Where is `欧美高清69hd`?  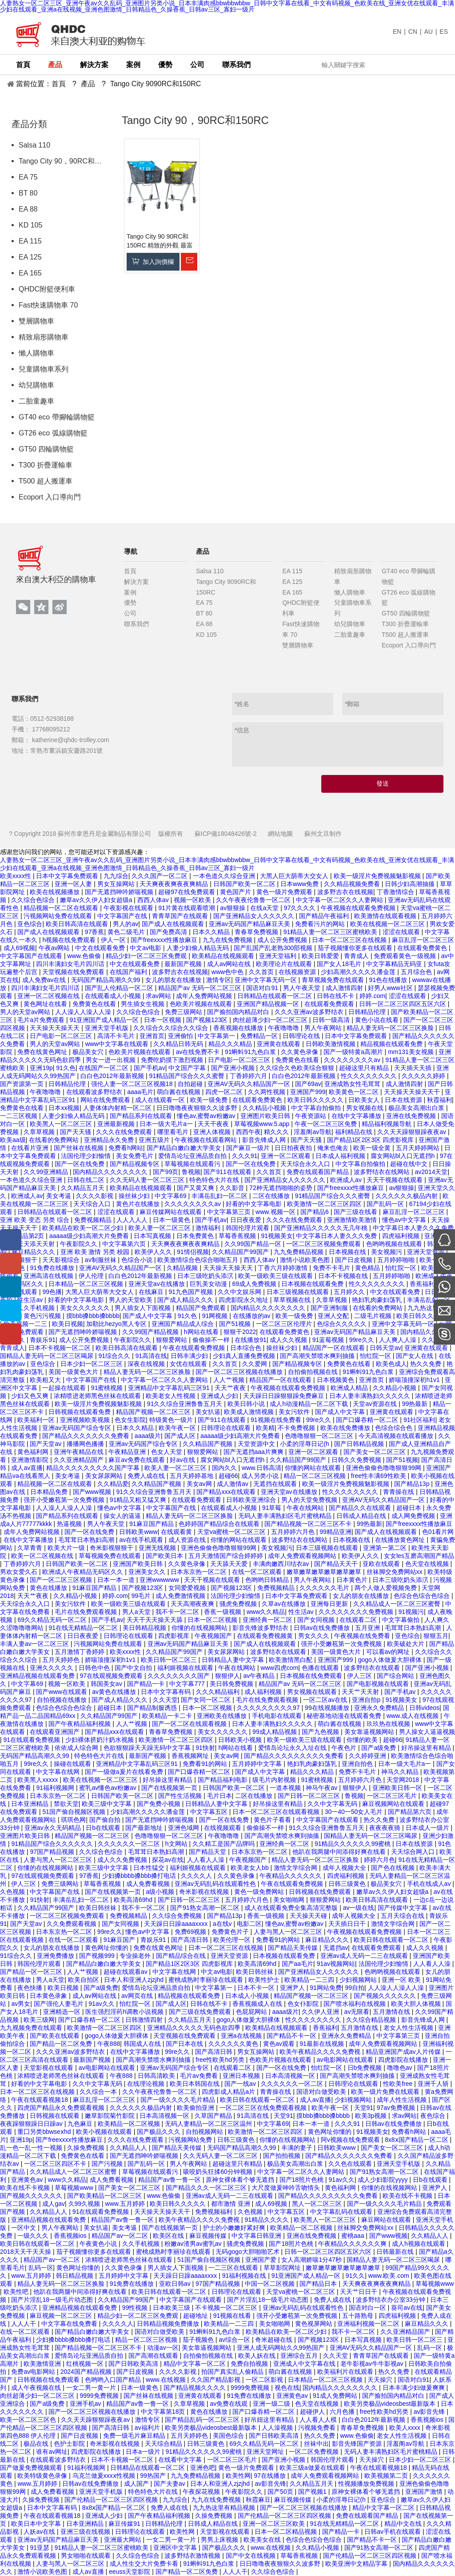
欧美高清69hd is located at coordinates (134, 1899).